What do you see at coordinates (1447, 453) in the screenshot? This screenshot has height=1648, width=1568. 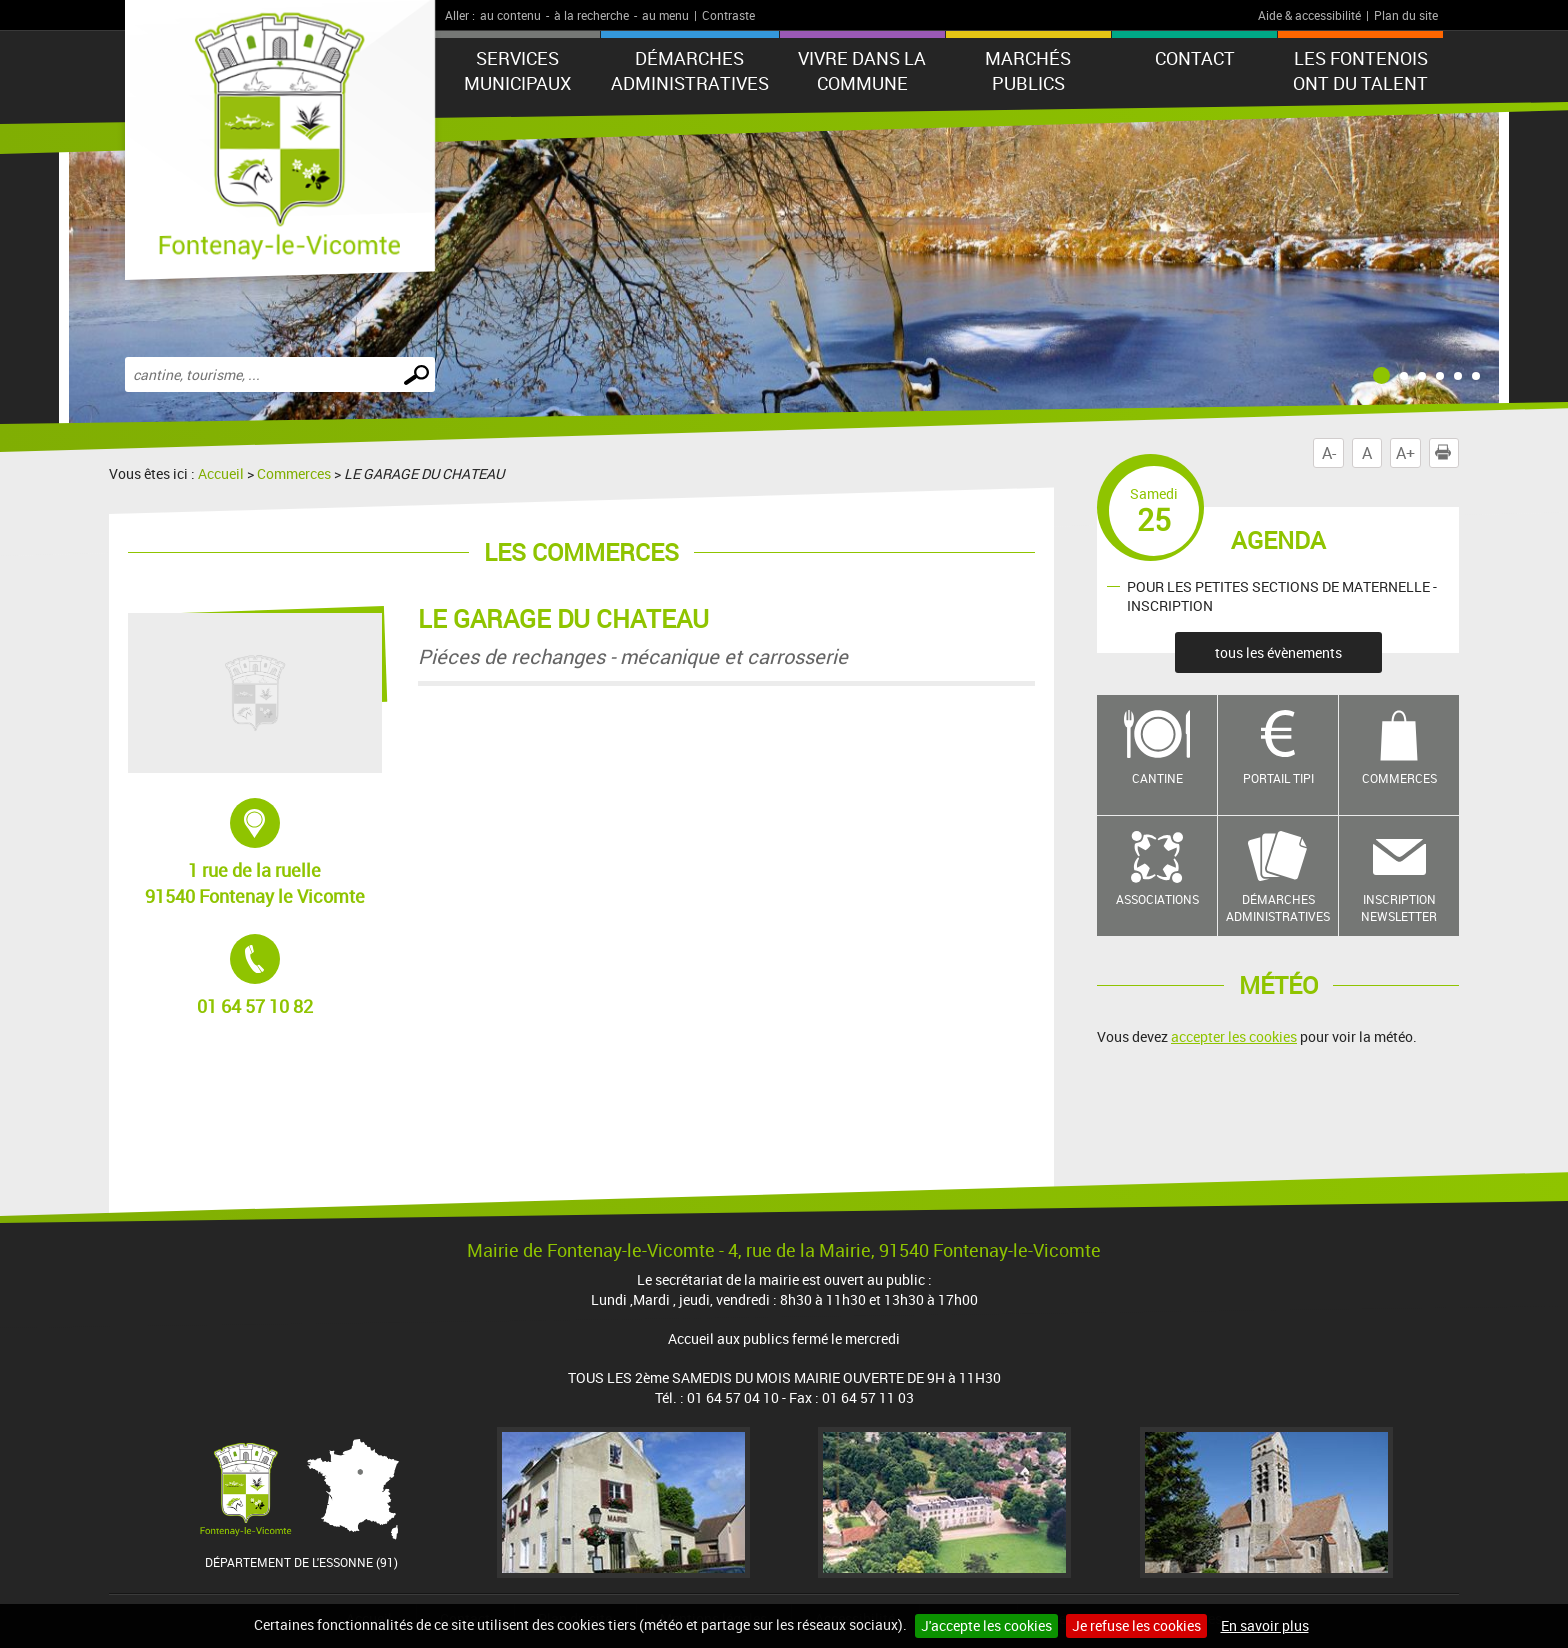 I see `Imprimer` at bounding box center [1447, 453].